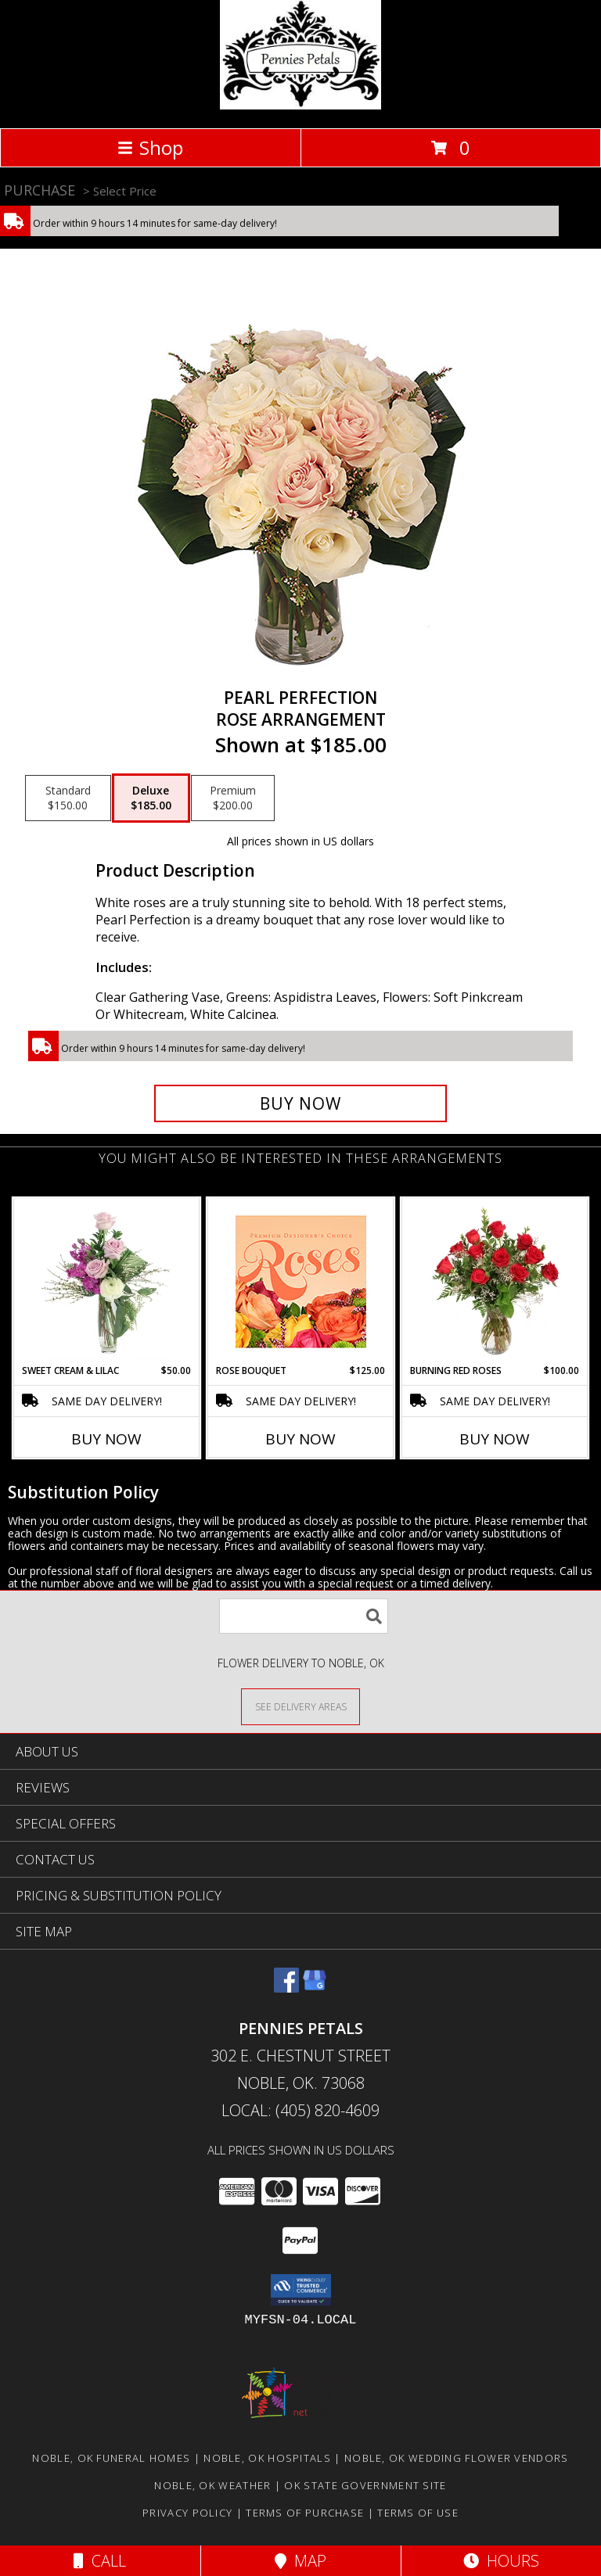  I want to click on Local: (405) 820-4609, so click(300, 2110).